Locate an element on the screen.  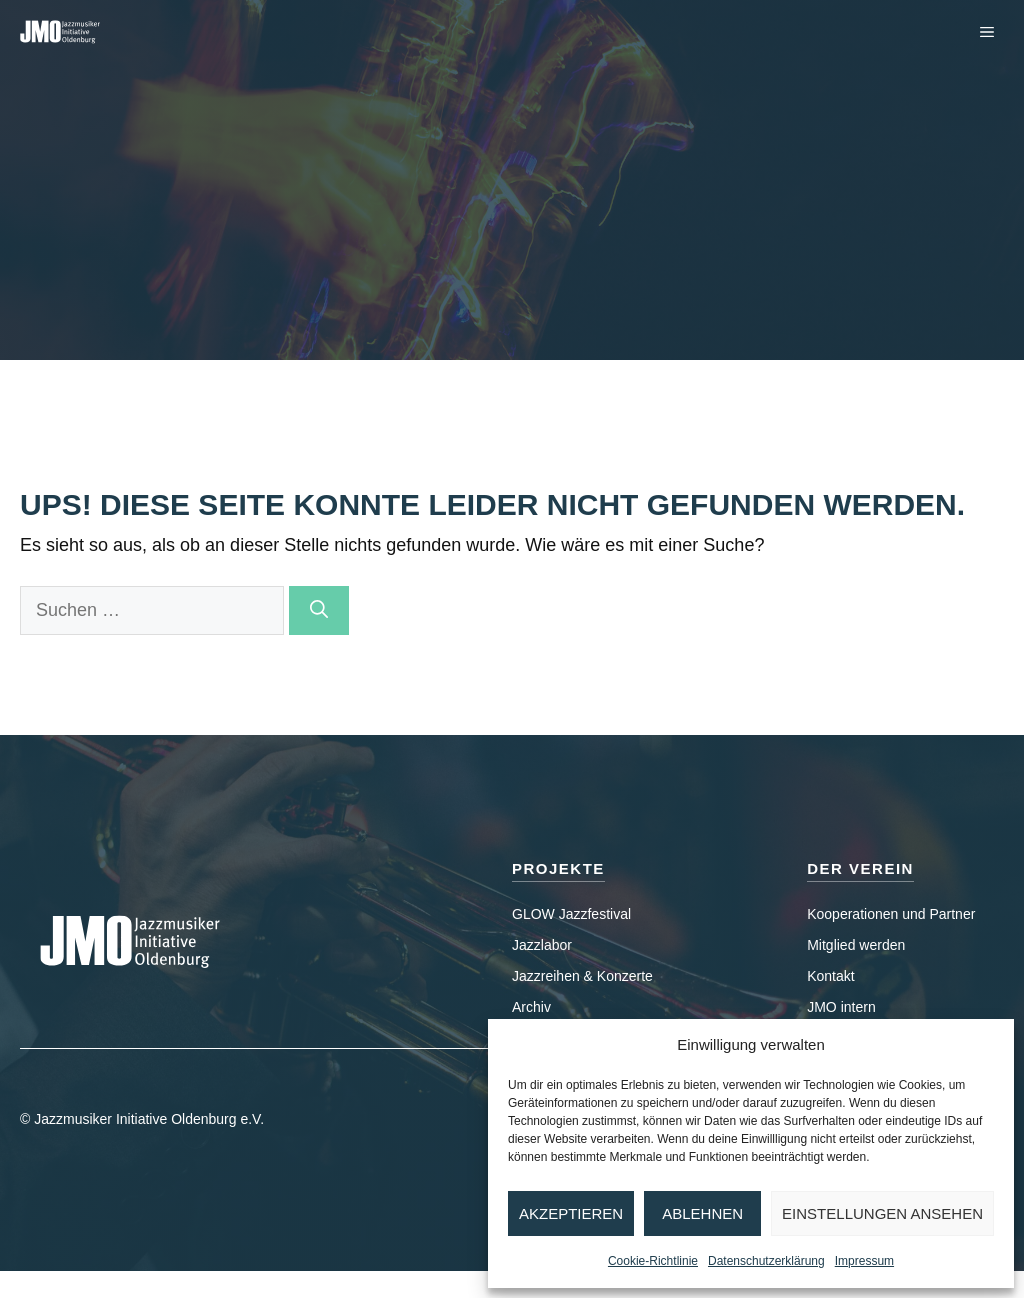
Kooperationen und Partner is located at coordinates (891, 914).